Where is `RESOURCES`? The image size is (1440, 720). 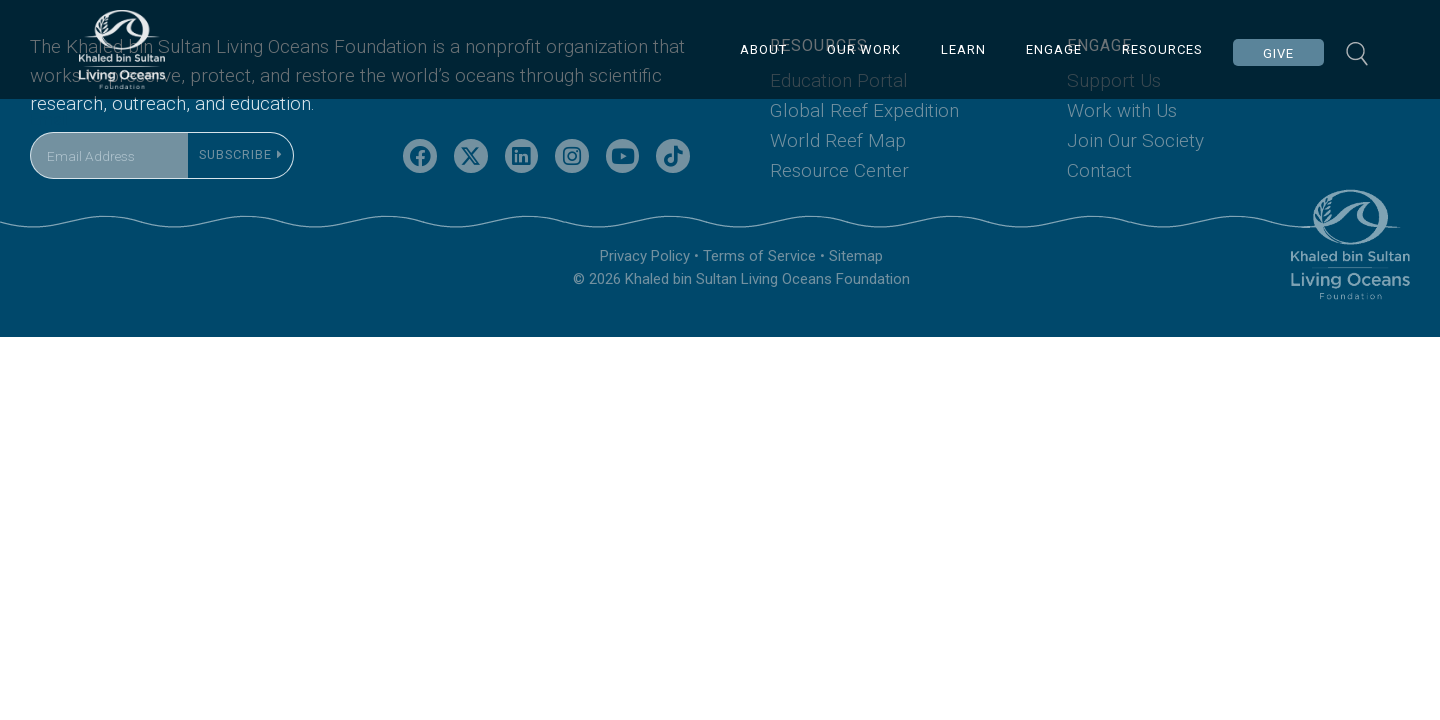
RESOURCES is located at coordinates (1164, 49).